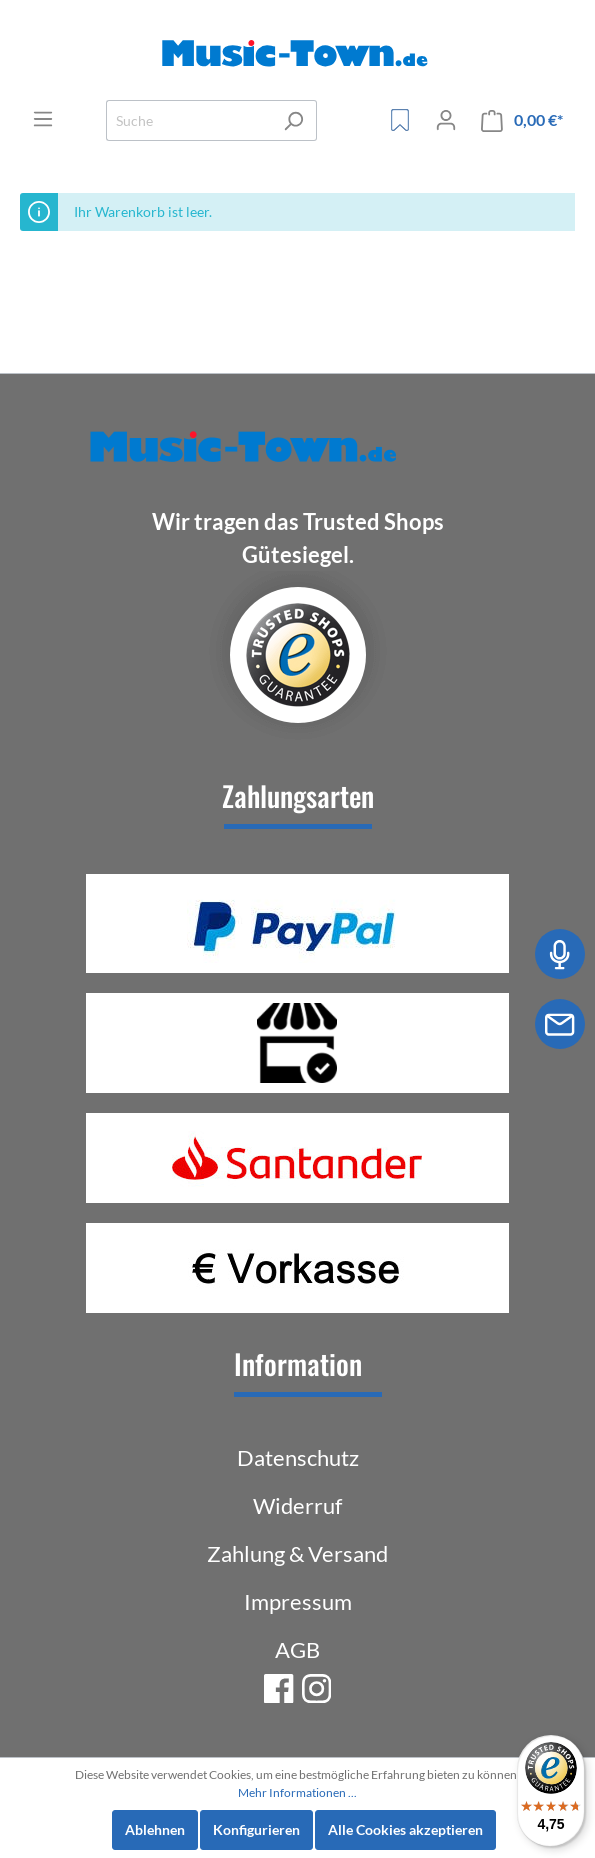 The width and height of the screenshot is (595, 1858). Describe the element at coordinates (298, 1601) in the screenshot. I see `Impressum` at that location.